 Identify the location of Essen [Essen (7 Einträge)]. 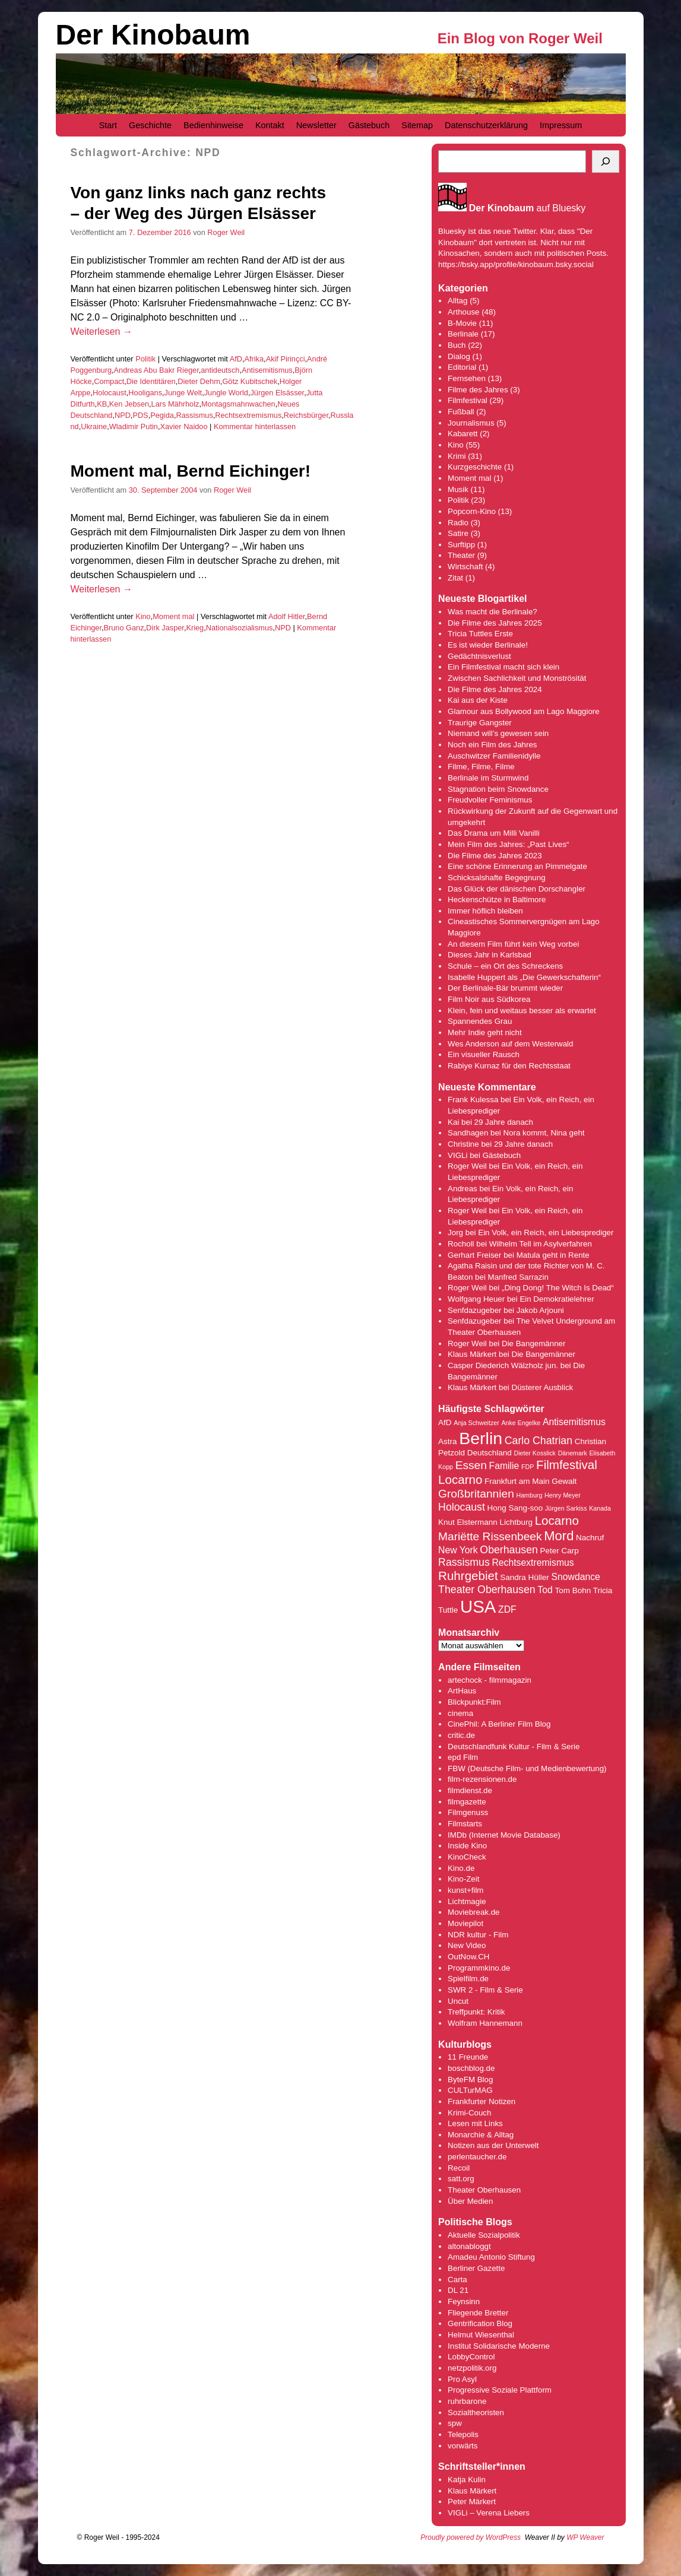
(471, 1465).